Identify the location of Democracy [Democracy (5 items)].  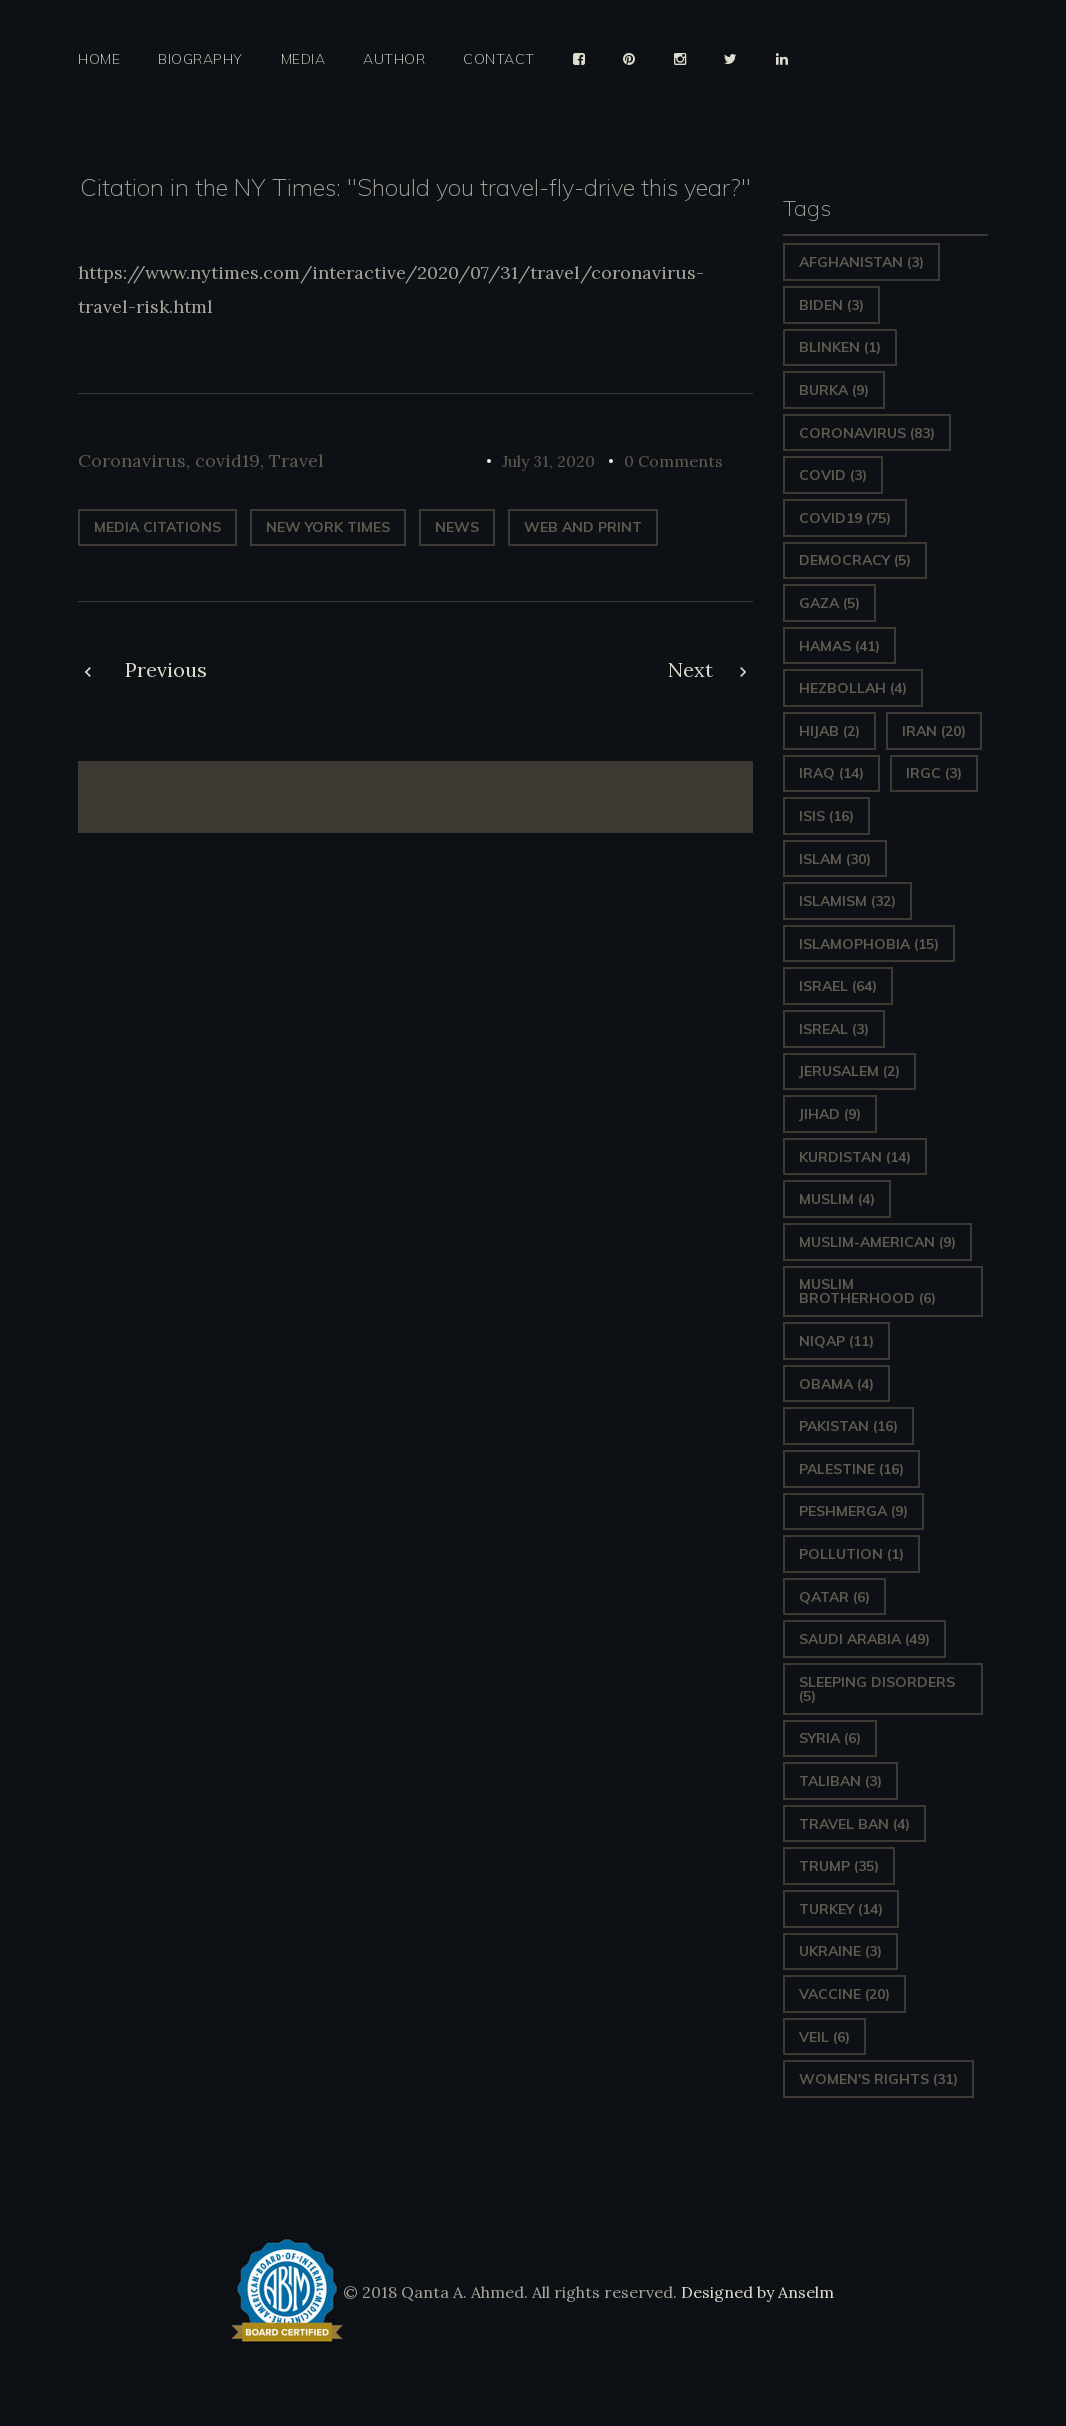
(855, 560).